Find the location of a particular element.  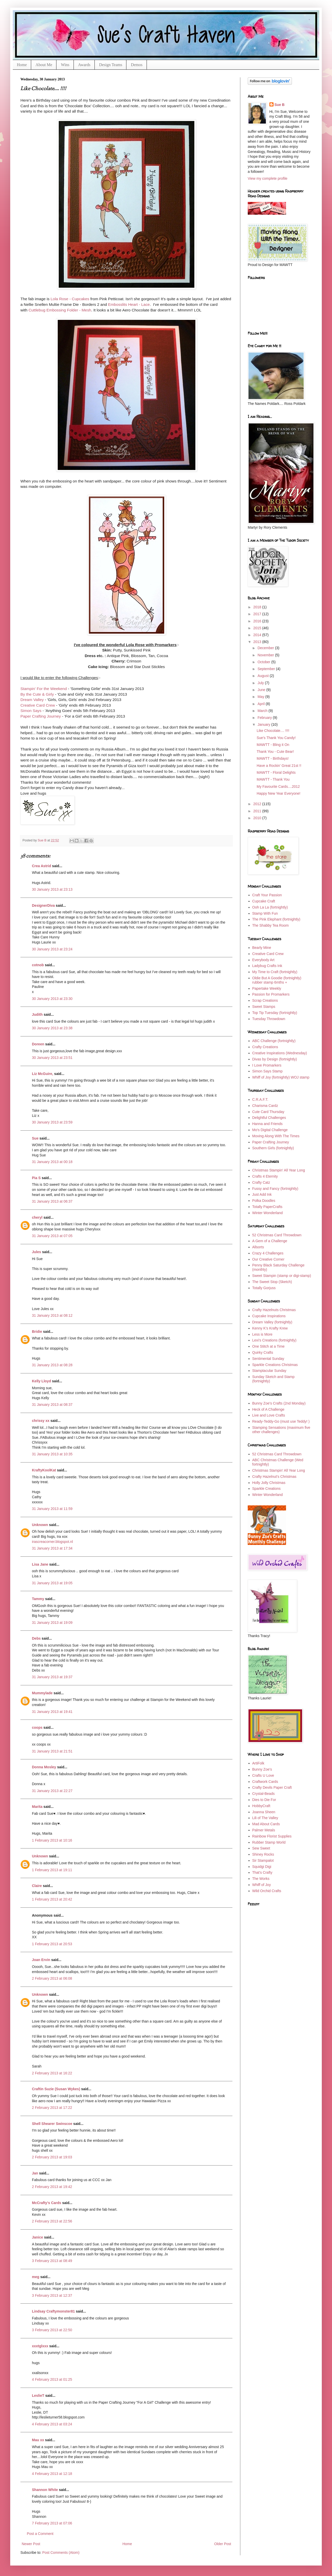

31 January 2013 at 08:28 is located at coordinates (52, 1365).